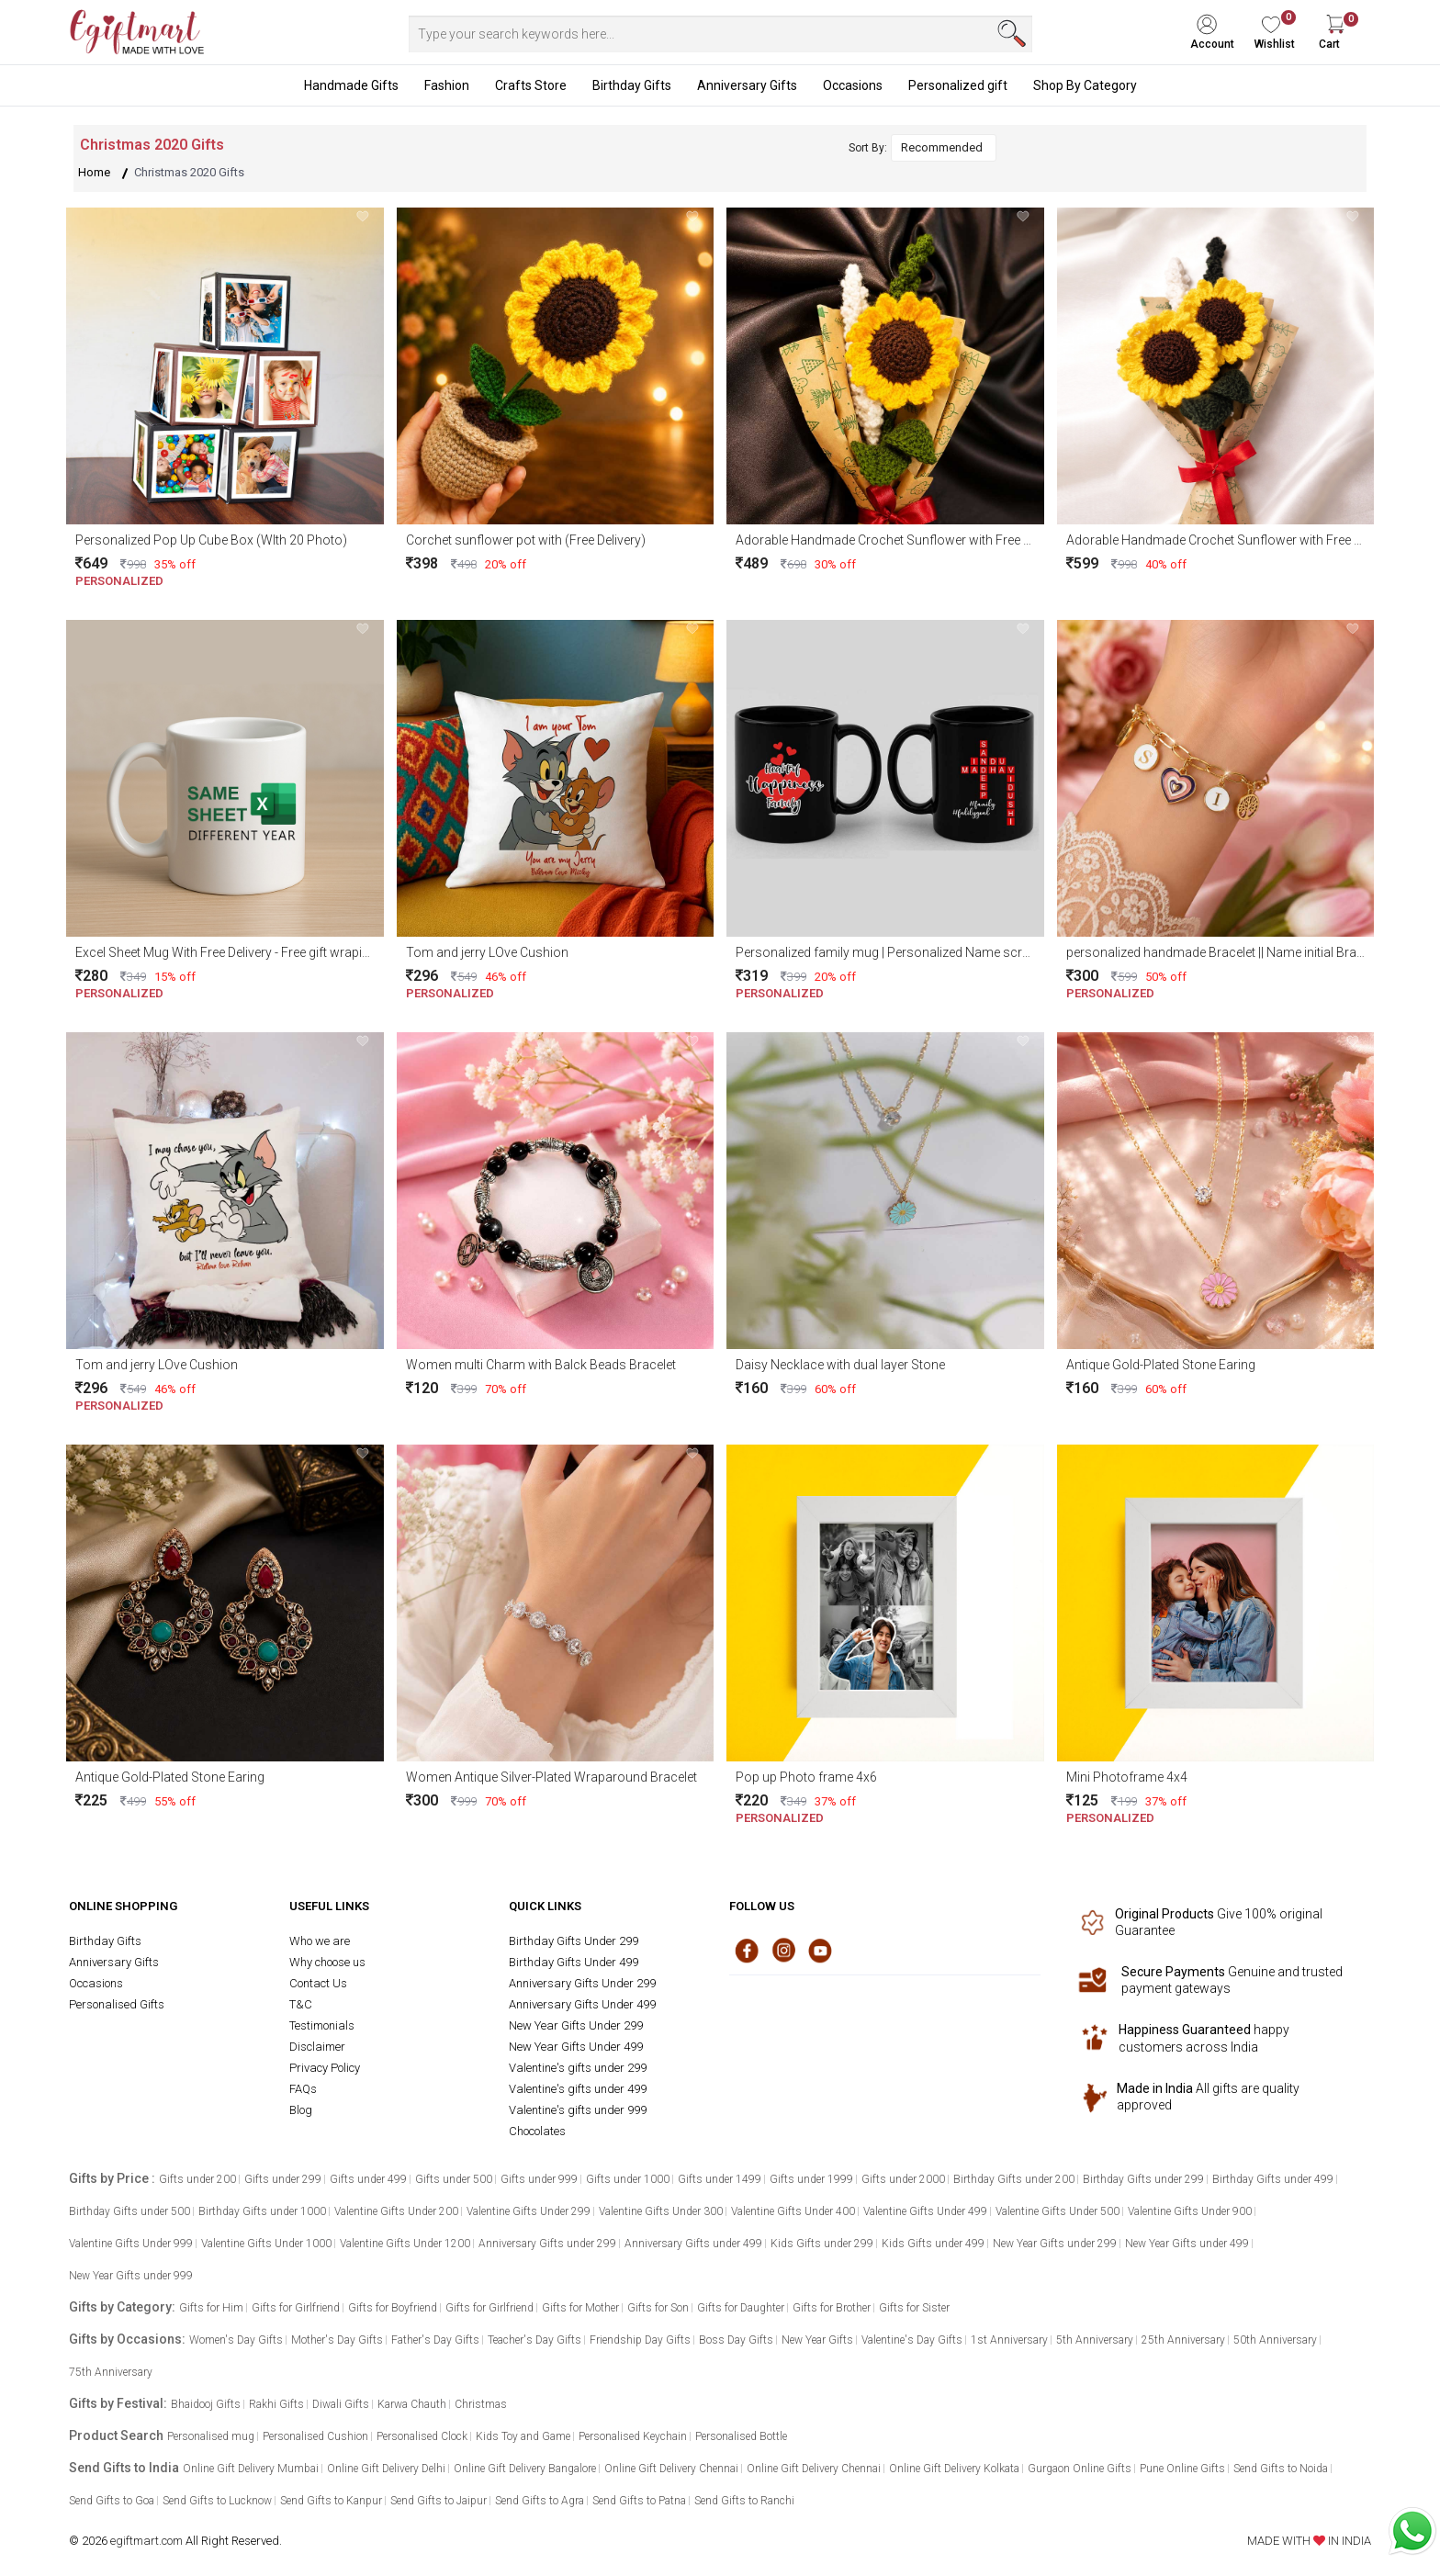 This screenshot has height=2576, width=1440. I want to click on Anniversary Gifts Under 299, so click(582, 1983).